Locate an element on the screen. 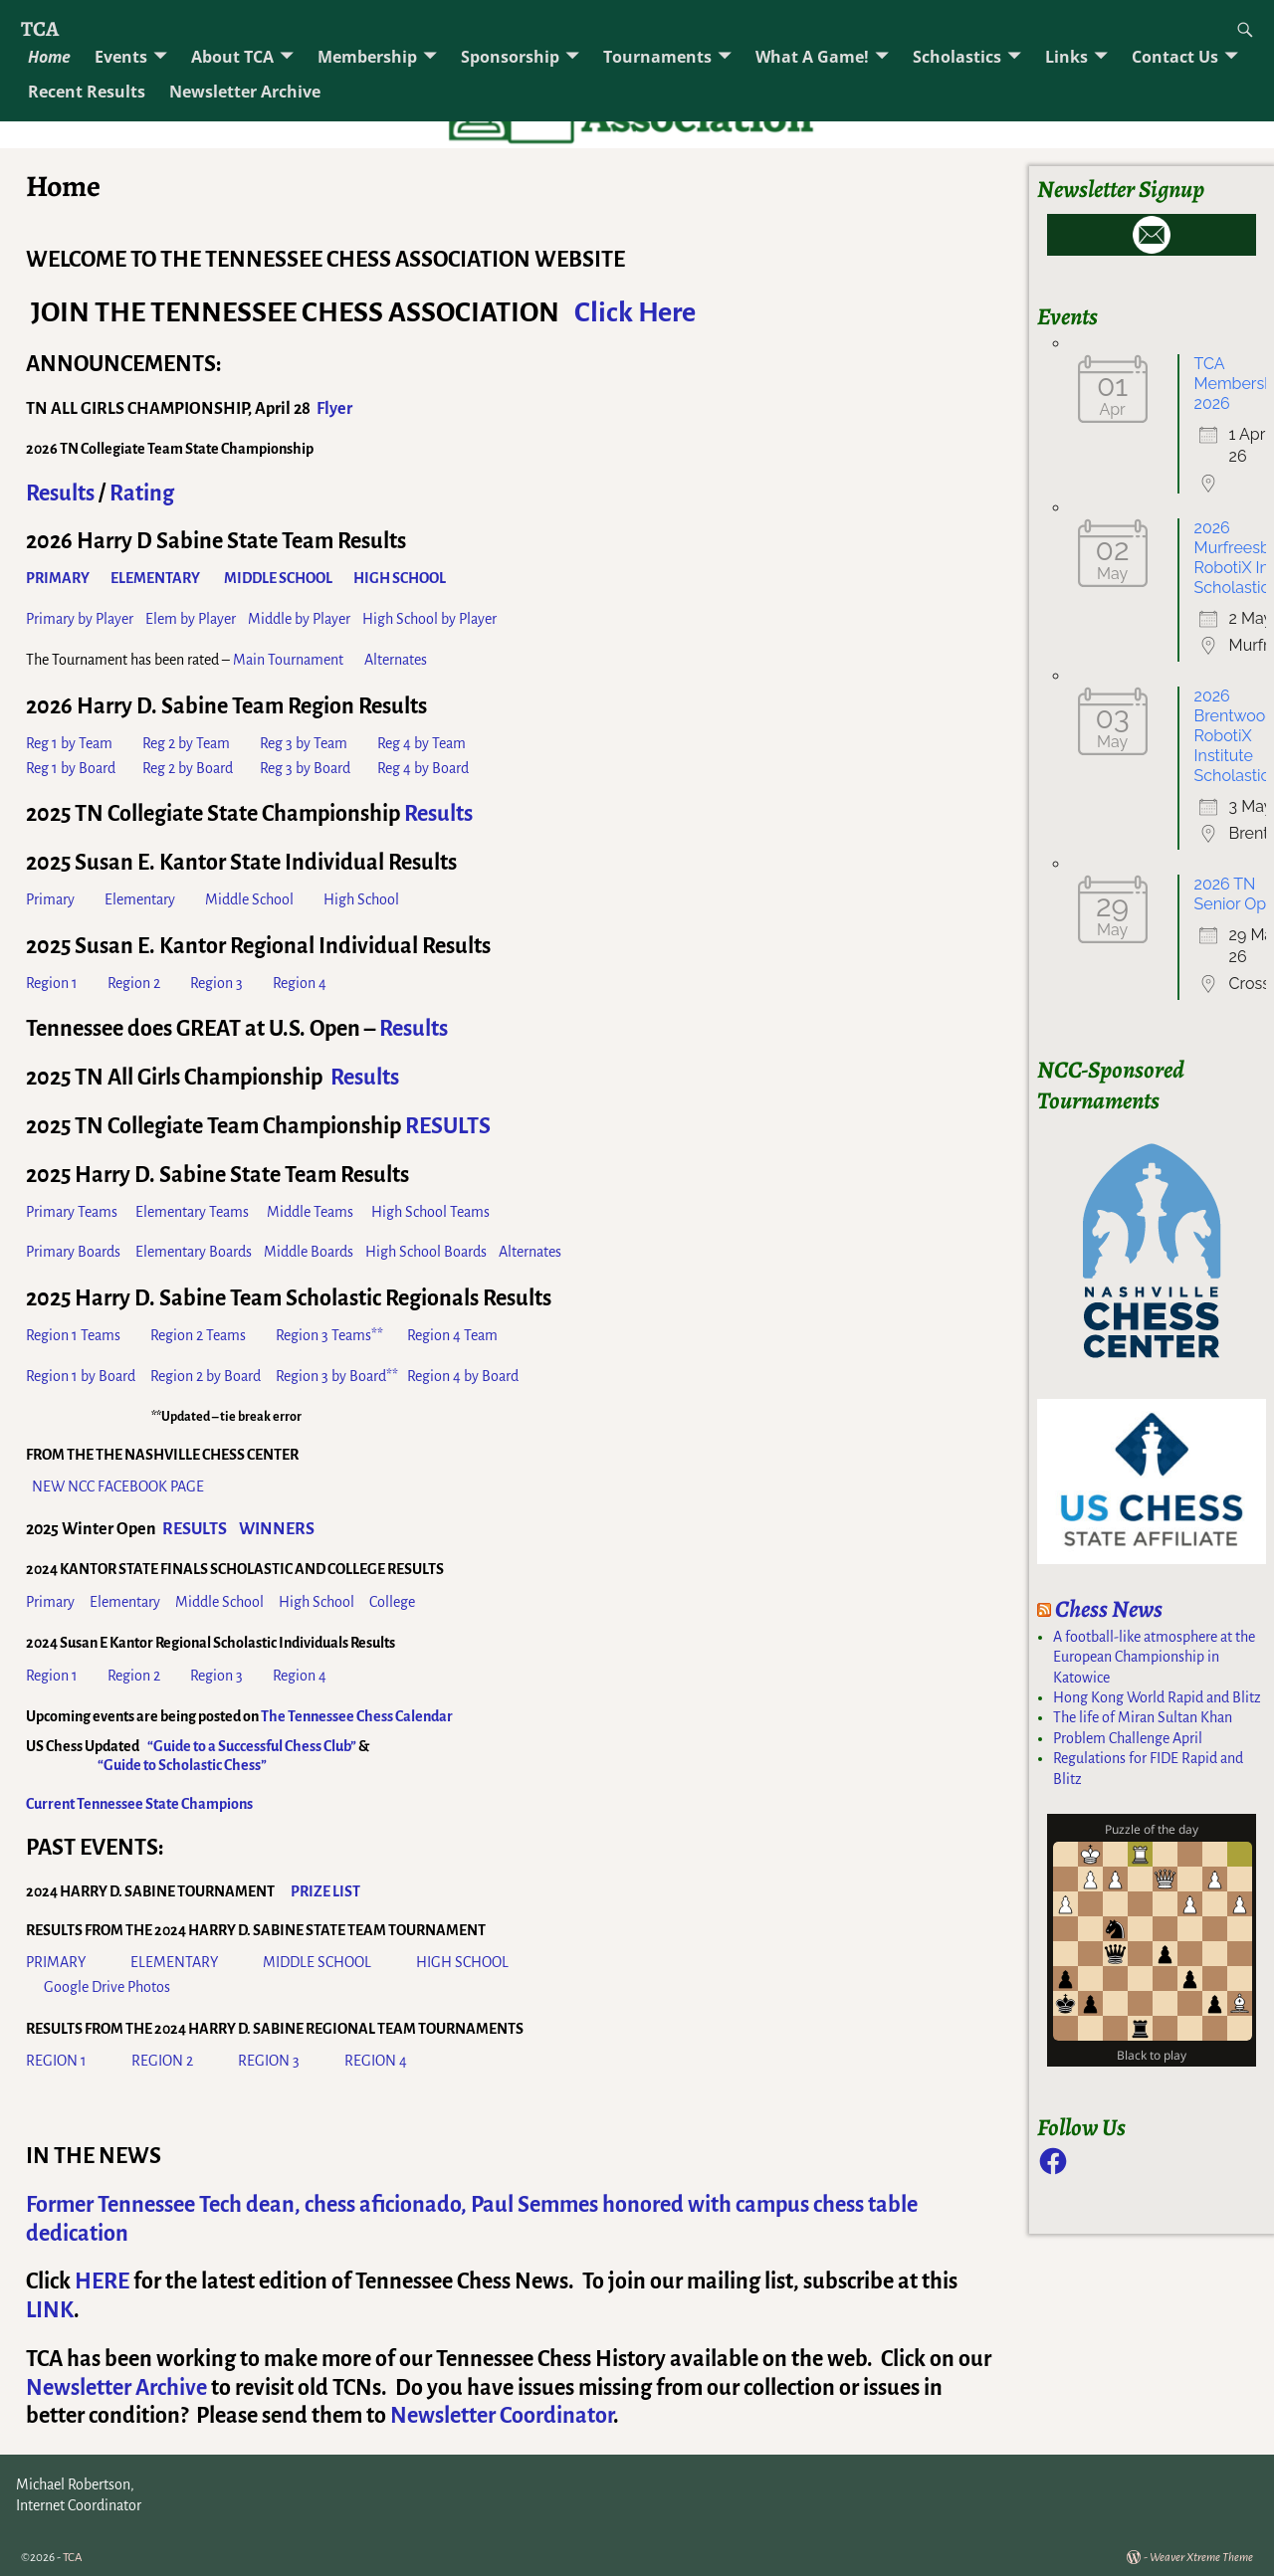 The height and width of the screenshot is (2576, 1274). Region 4 is located at coordinates (299, 983).